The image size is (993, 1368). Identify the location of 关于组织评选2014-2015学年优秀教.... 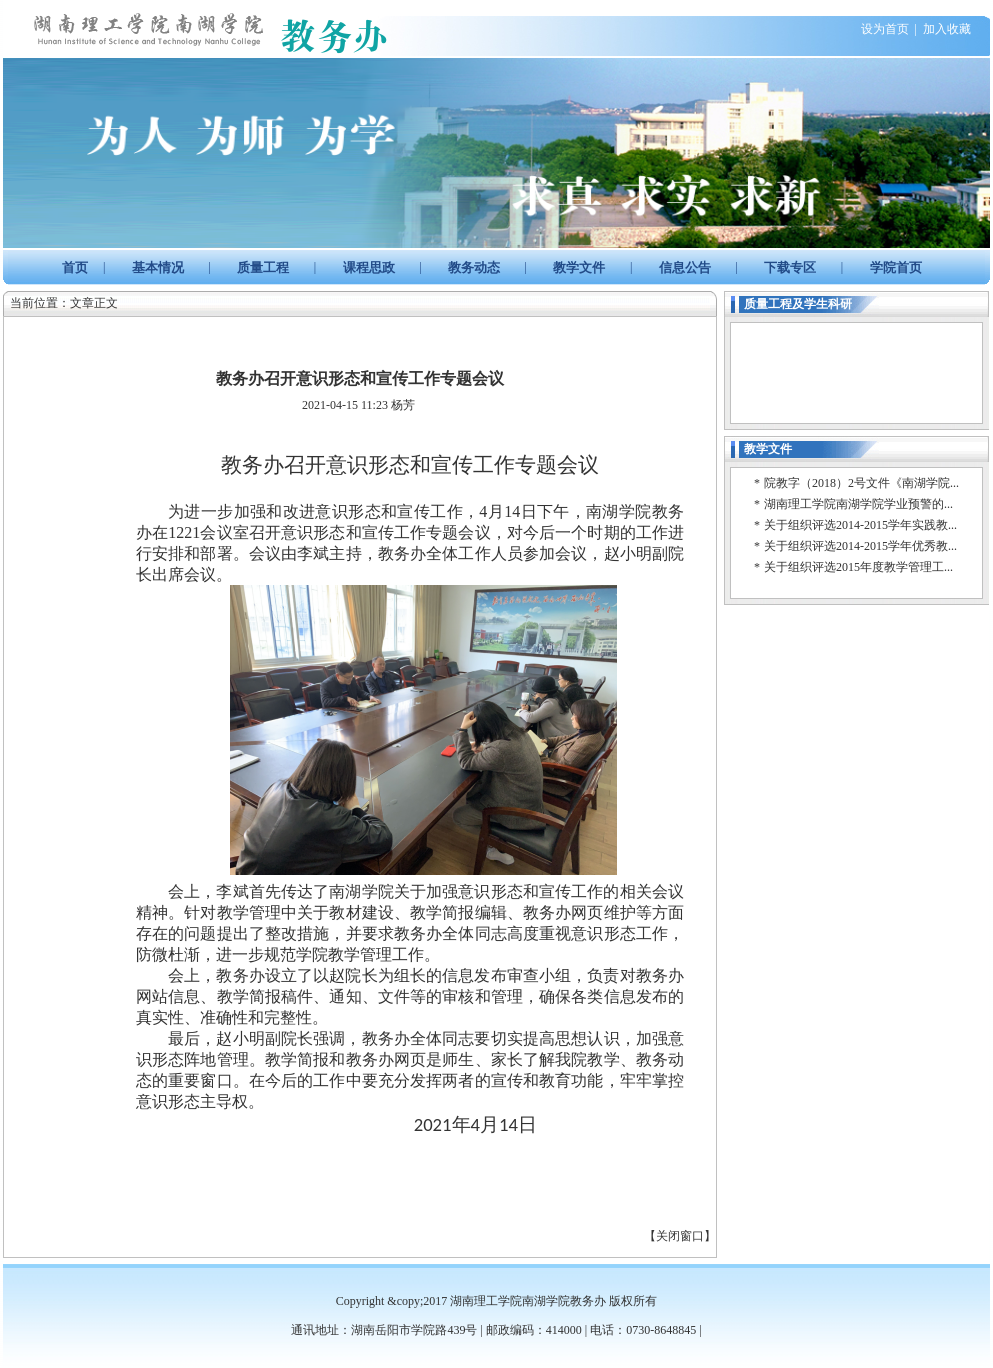
(860, 546).